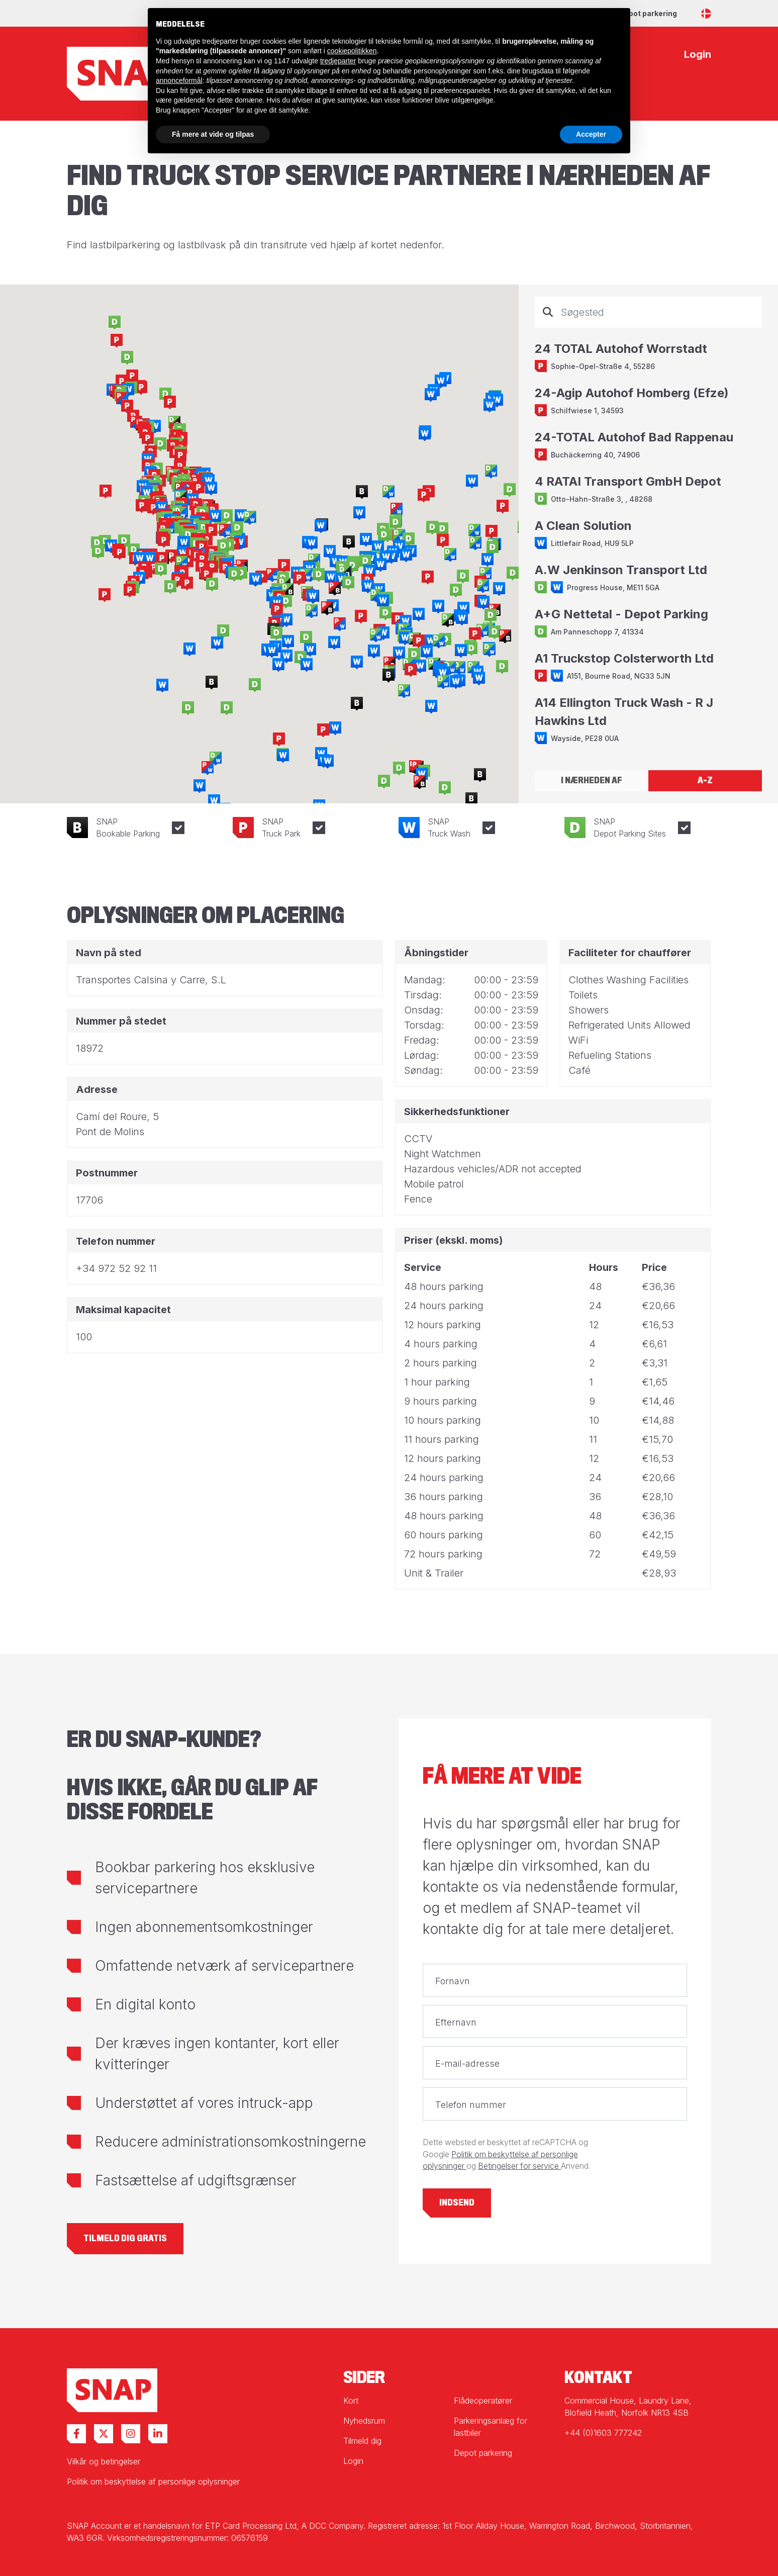  Describe the element at coordinates (153, 2481) in the screenshot. I see `Politik om beskyttelse af personlige oplysninger` at that location.